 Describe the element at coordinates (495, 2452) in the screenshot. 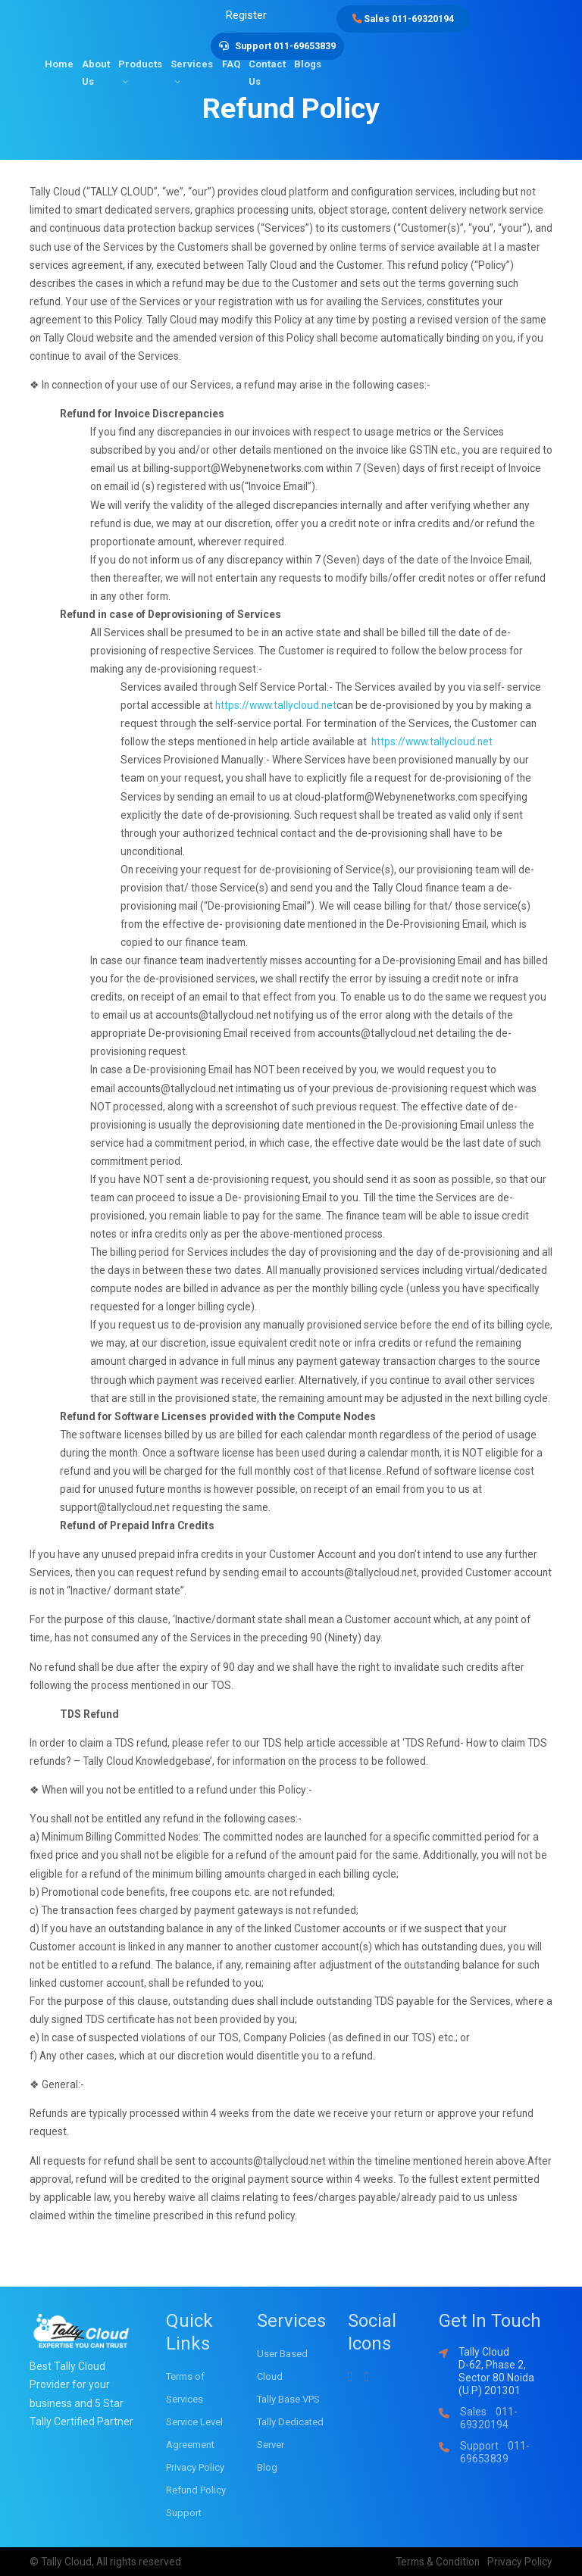

I see `Support 011-69653839` at that location.